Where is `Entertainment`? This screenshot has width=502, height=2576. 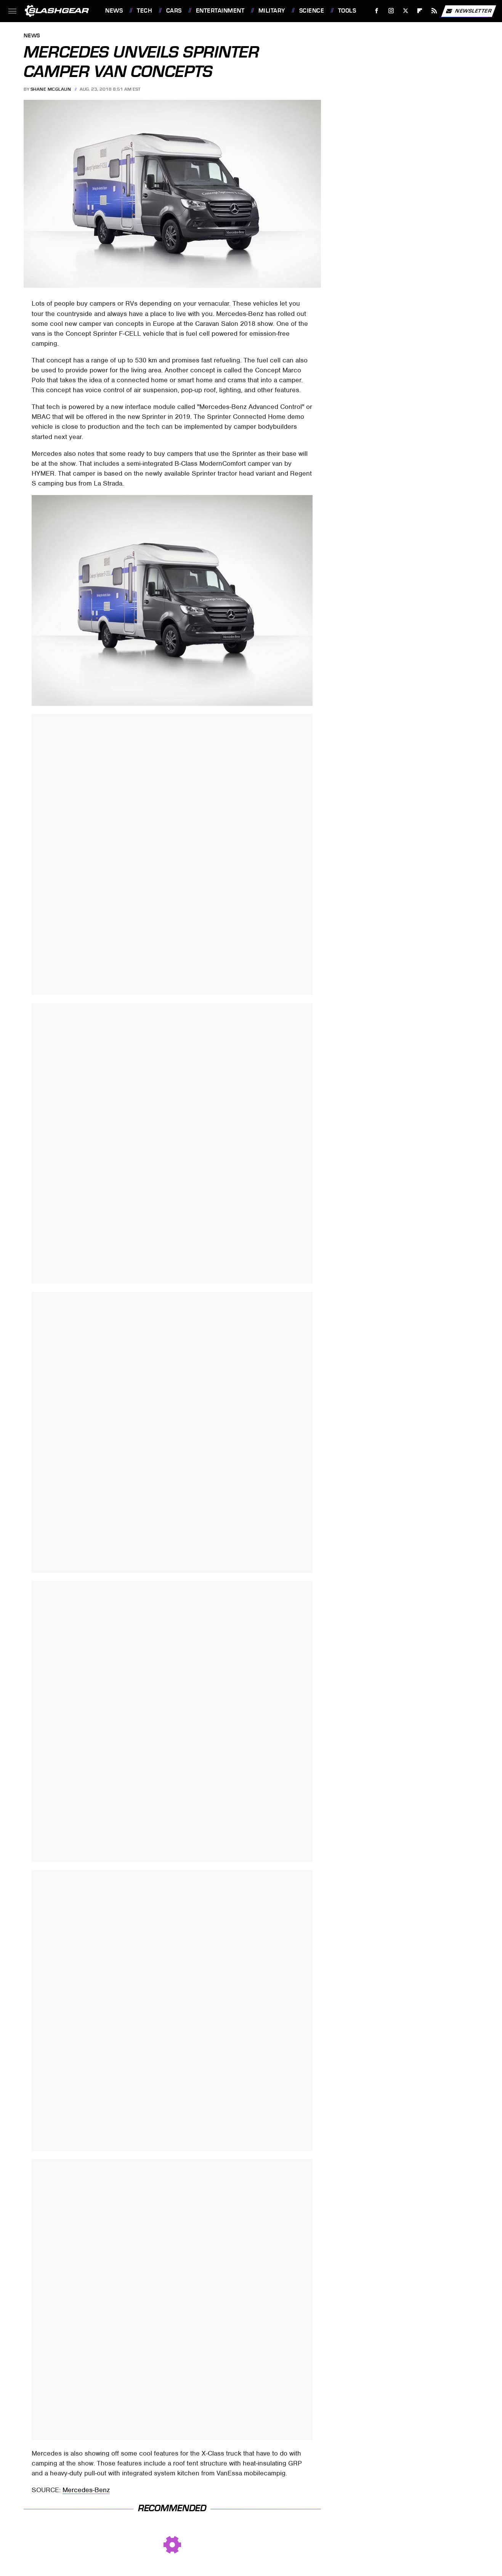
Entertainment is located at coordinates (220, 10).